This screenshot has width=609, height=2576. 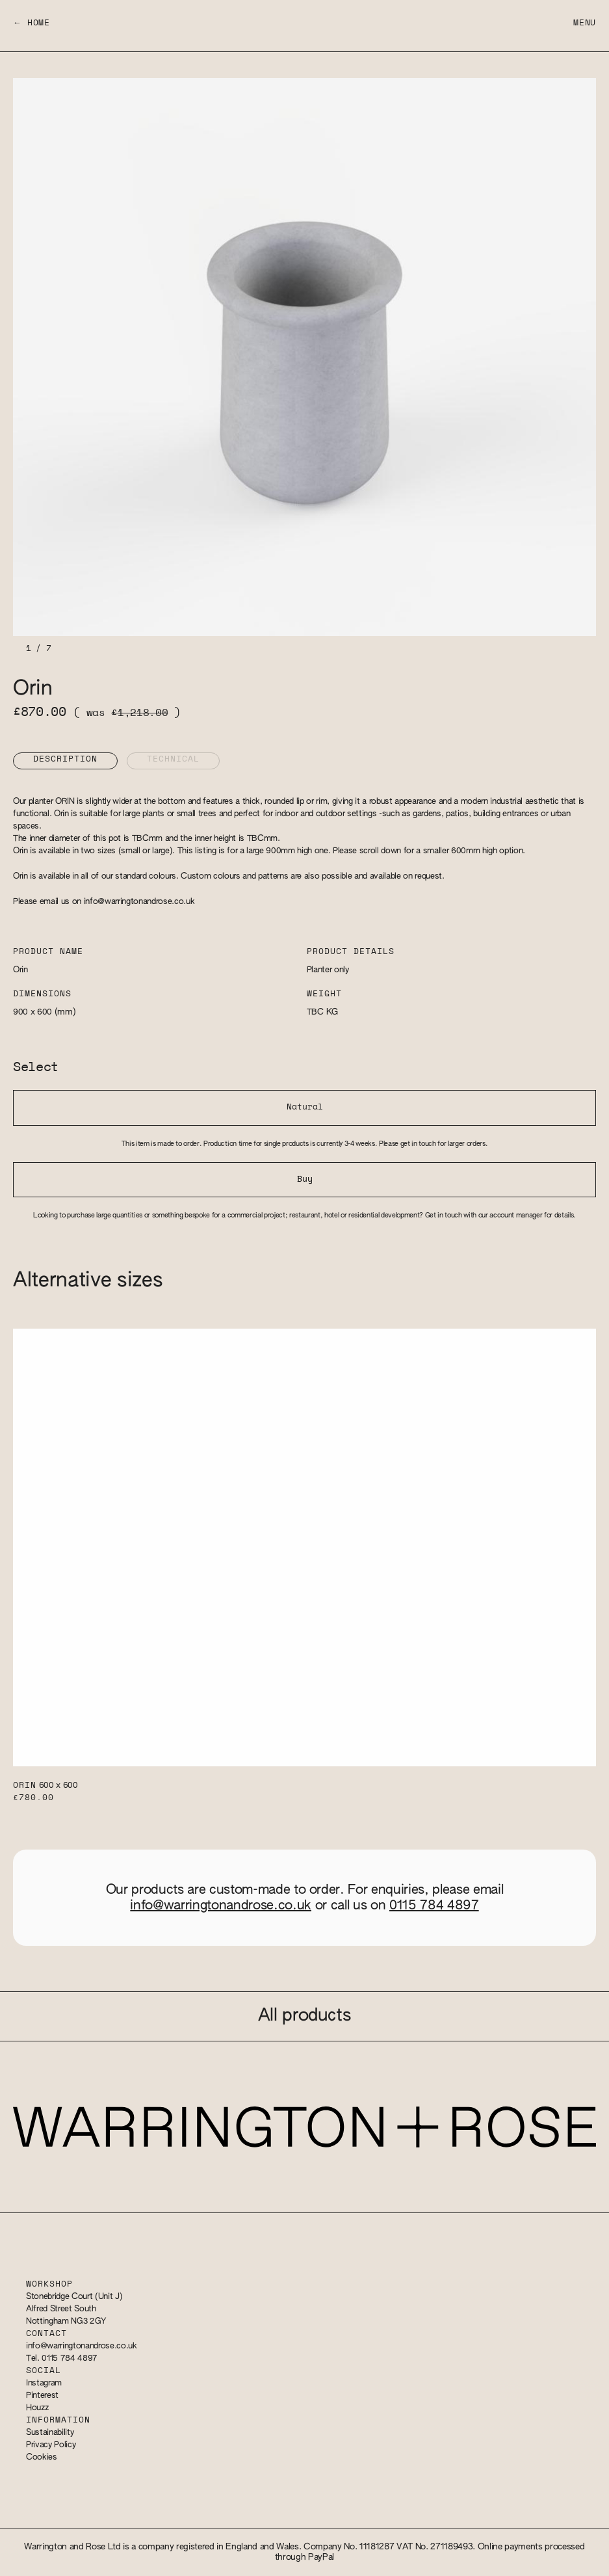 What do you see at coordinates (584, 23) in the screenshot?
I see `Menu` at bounding box center [584, 23].